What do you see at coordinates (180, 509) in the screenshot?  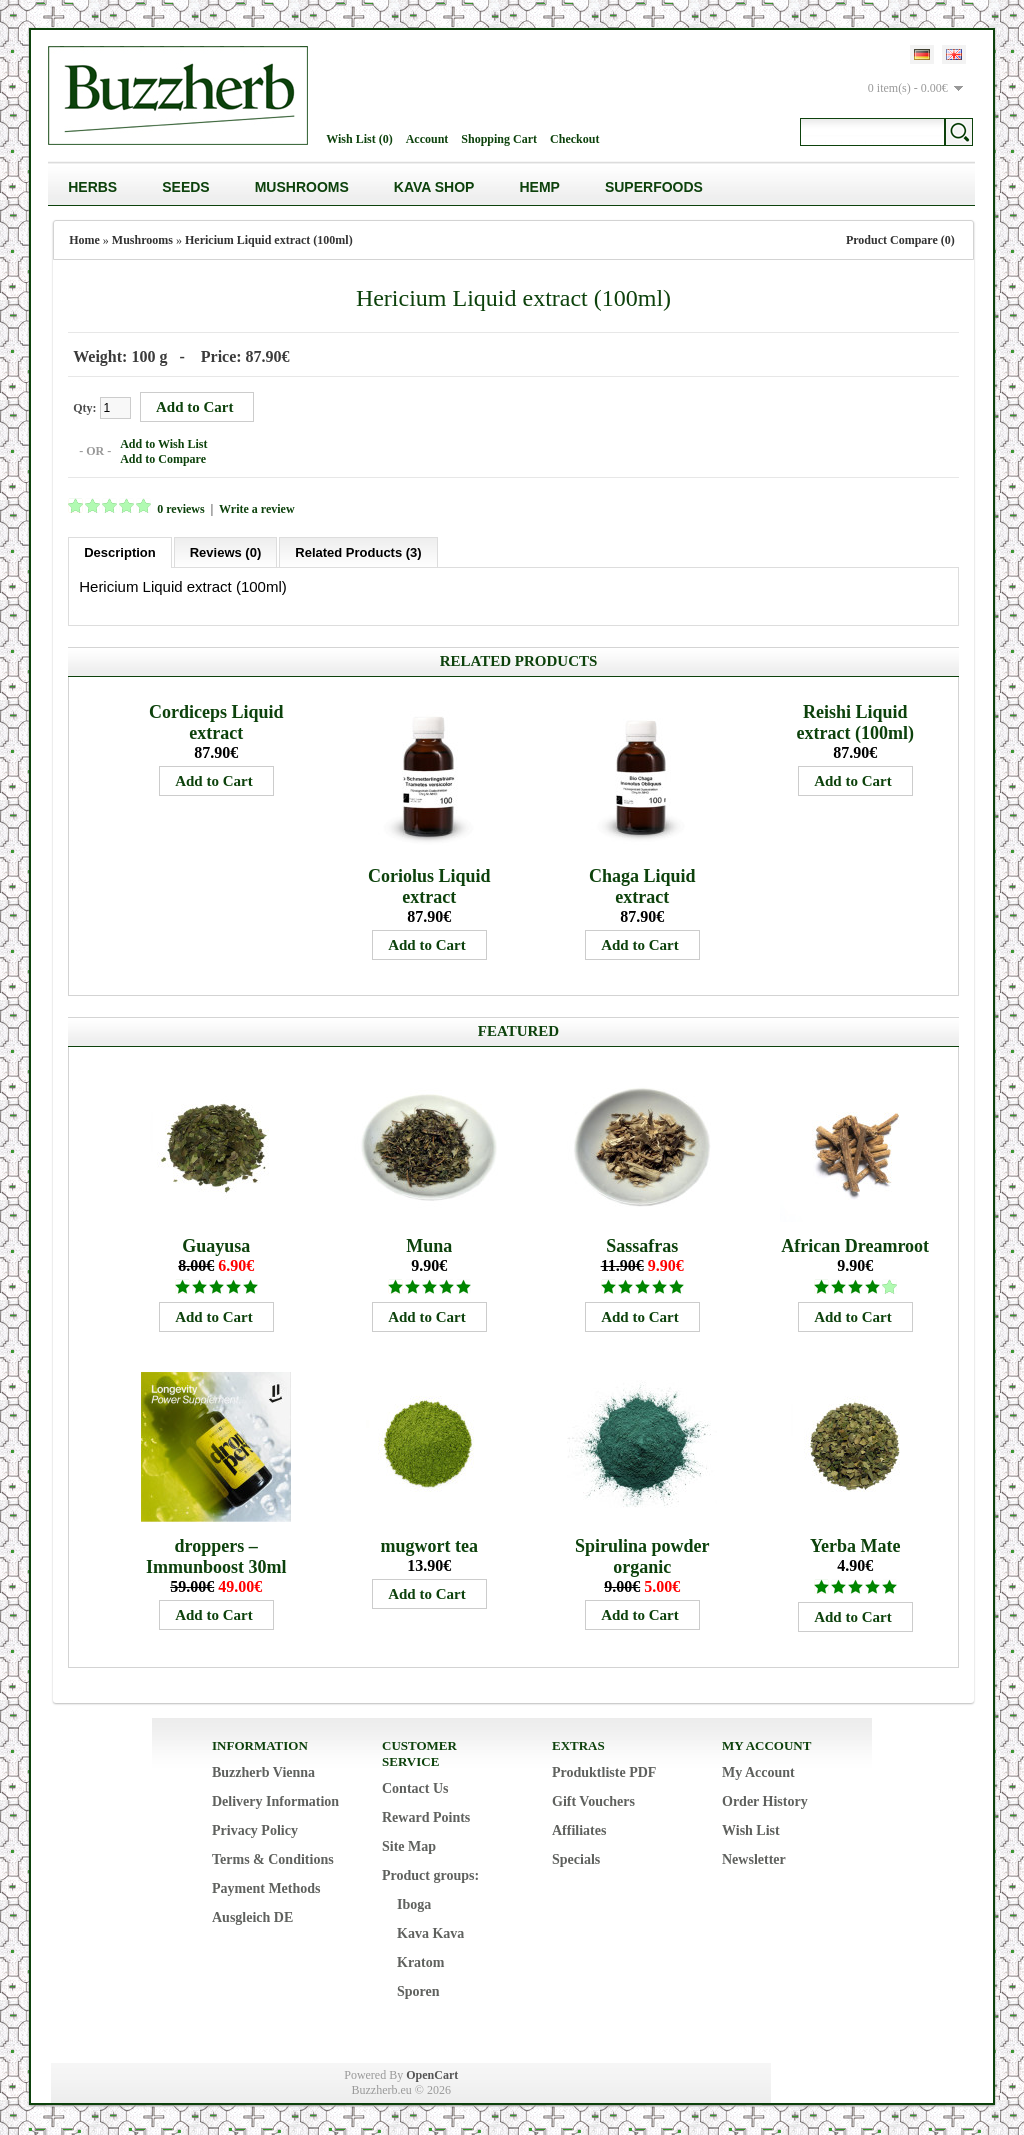 I see `0 reviews` at bounding box center [180, 509].